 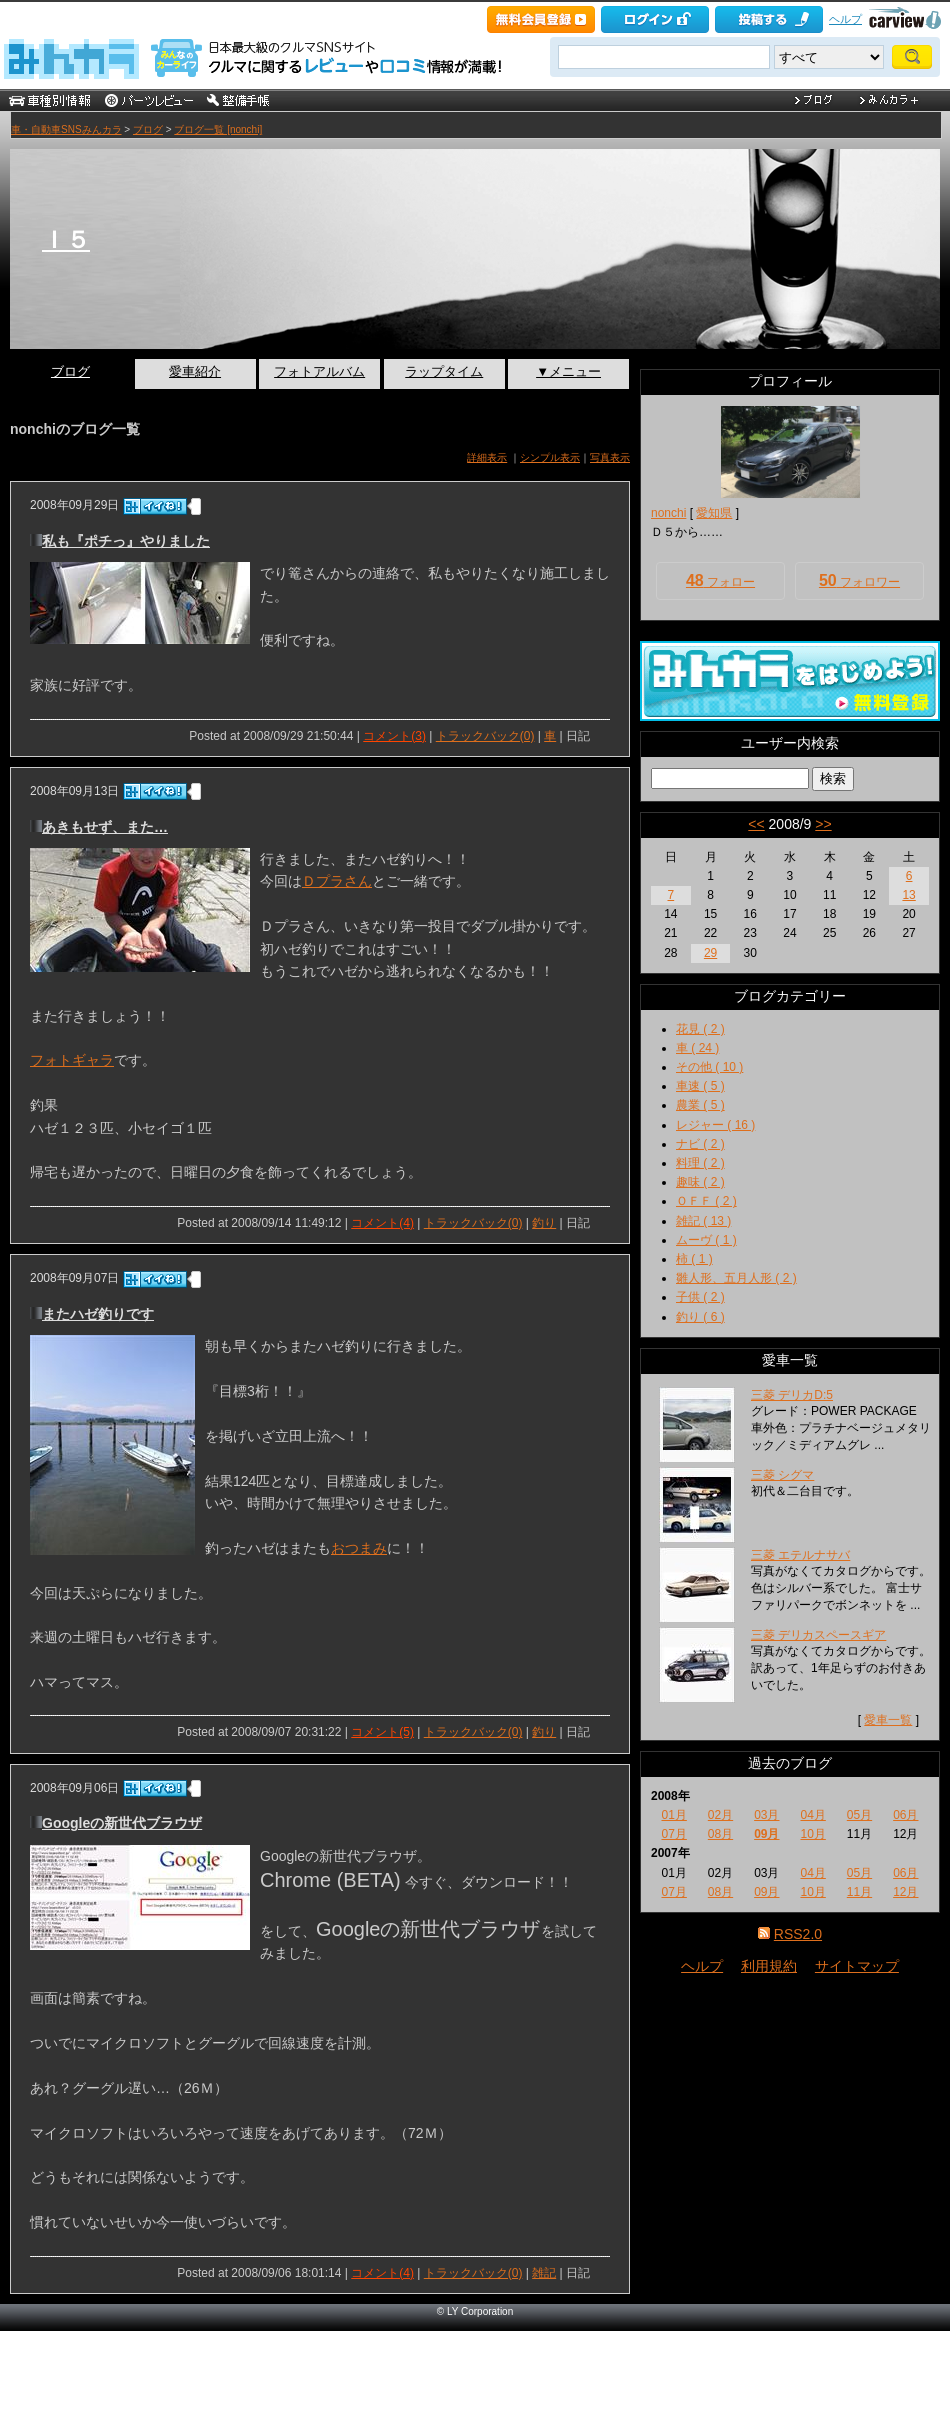 What do you see at coordinates (195, 371) in the screenshot?
I see `愛車紹介` at bounding box center [195, 371].